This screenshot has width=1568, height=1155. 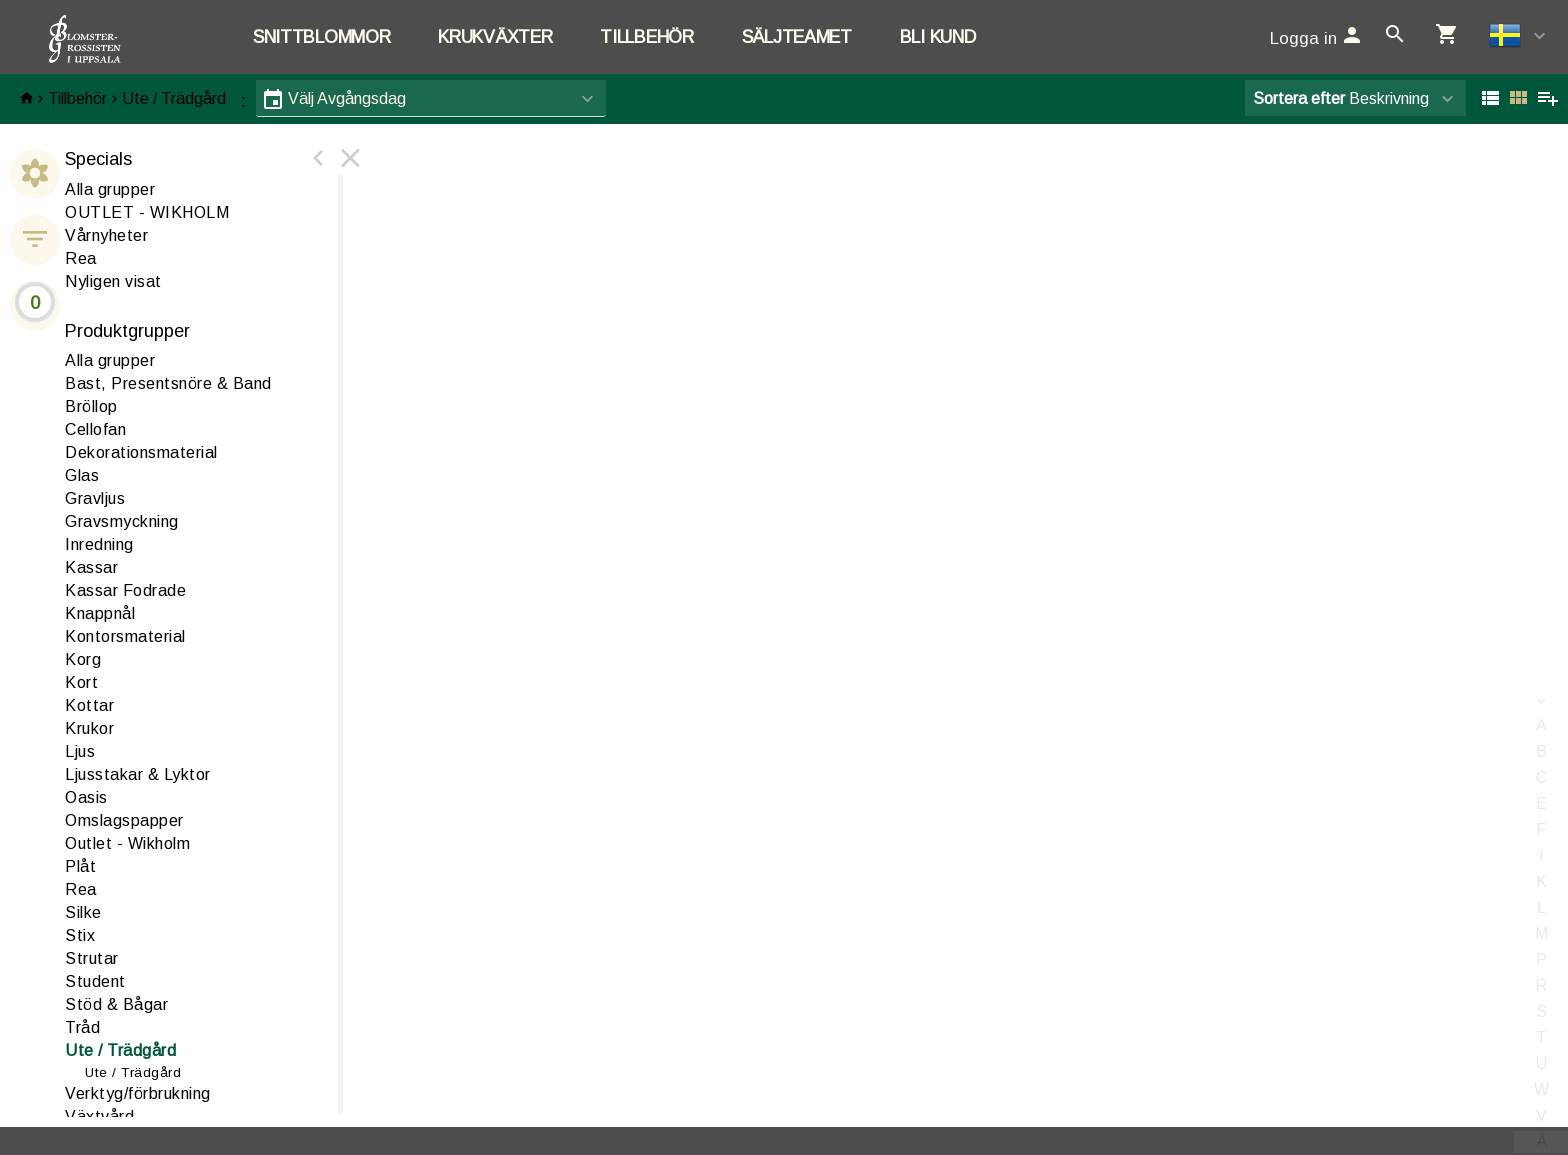 What do you see at coordinates (138, 774) in the screenshot?
I see `Ljusstakar & Lyktor` at bounding box center [138, 774].